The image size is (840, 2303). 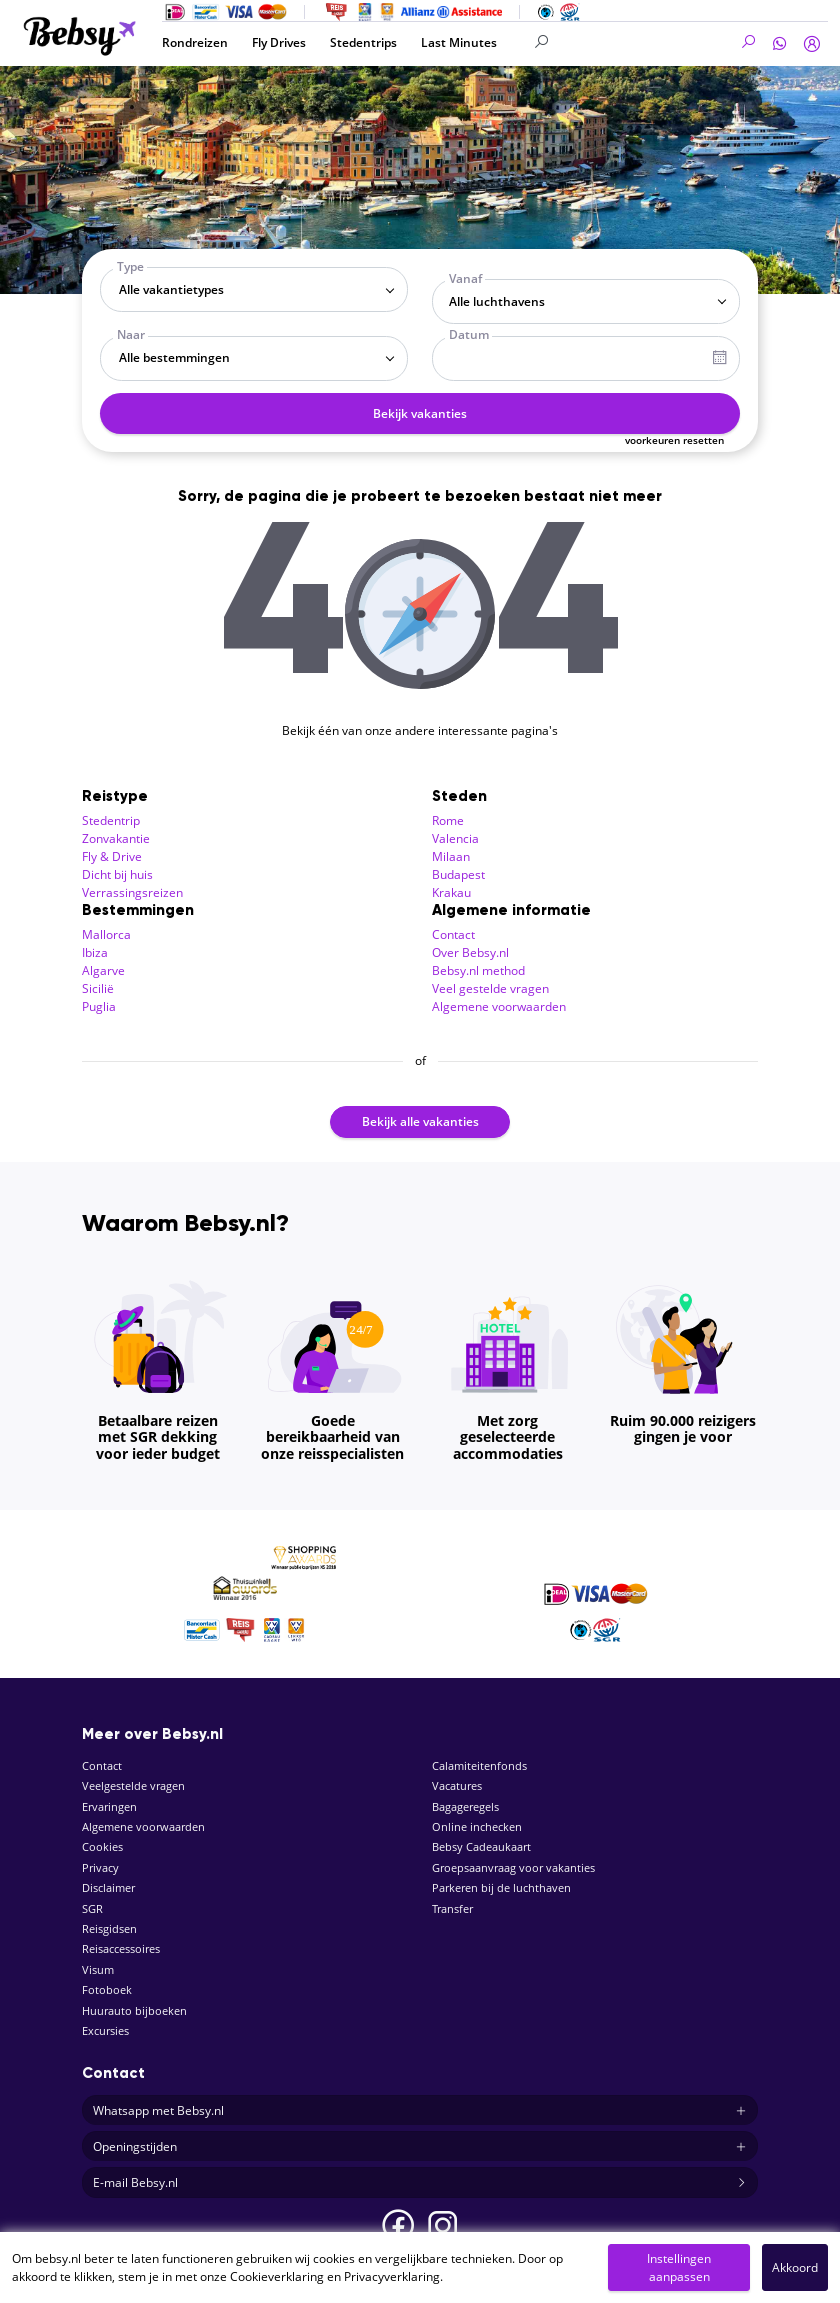 What do you see at coordinates (451, 892) in the screenshot?
I see `Krakau` at bounding box center [451, 892].